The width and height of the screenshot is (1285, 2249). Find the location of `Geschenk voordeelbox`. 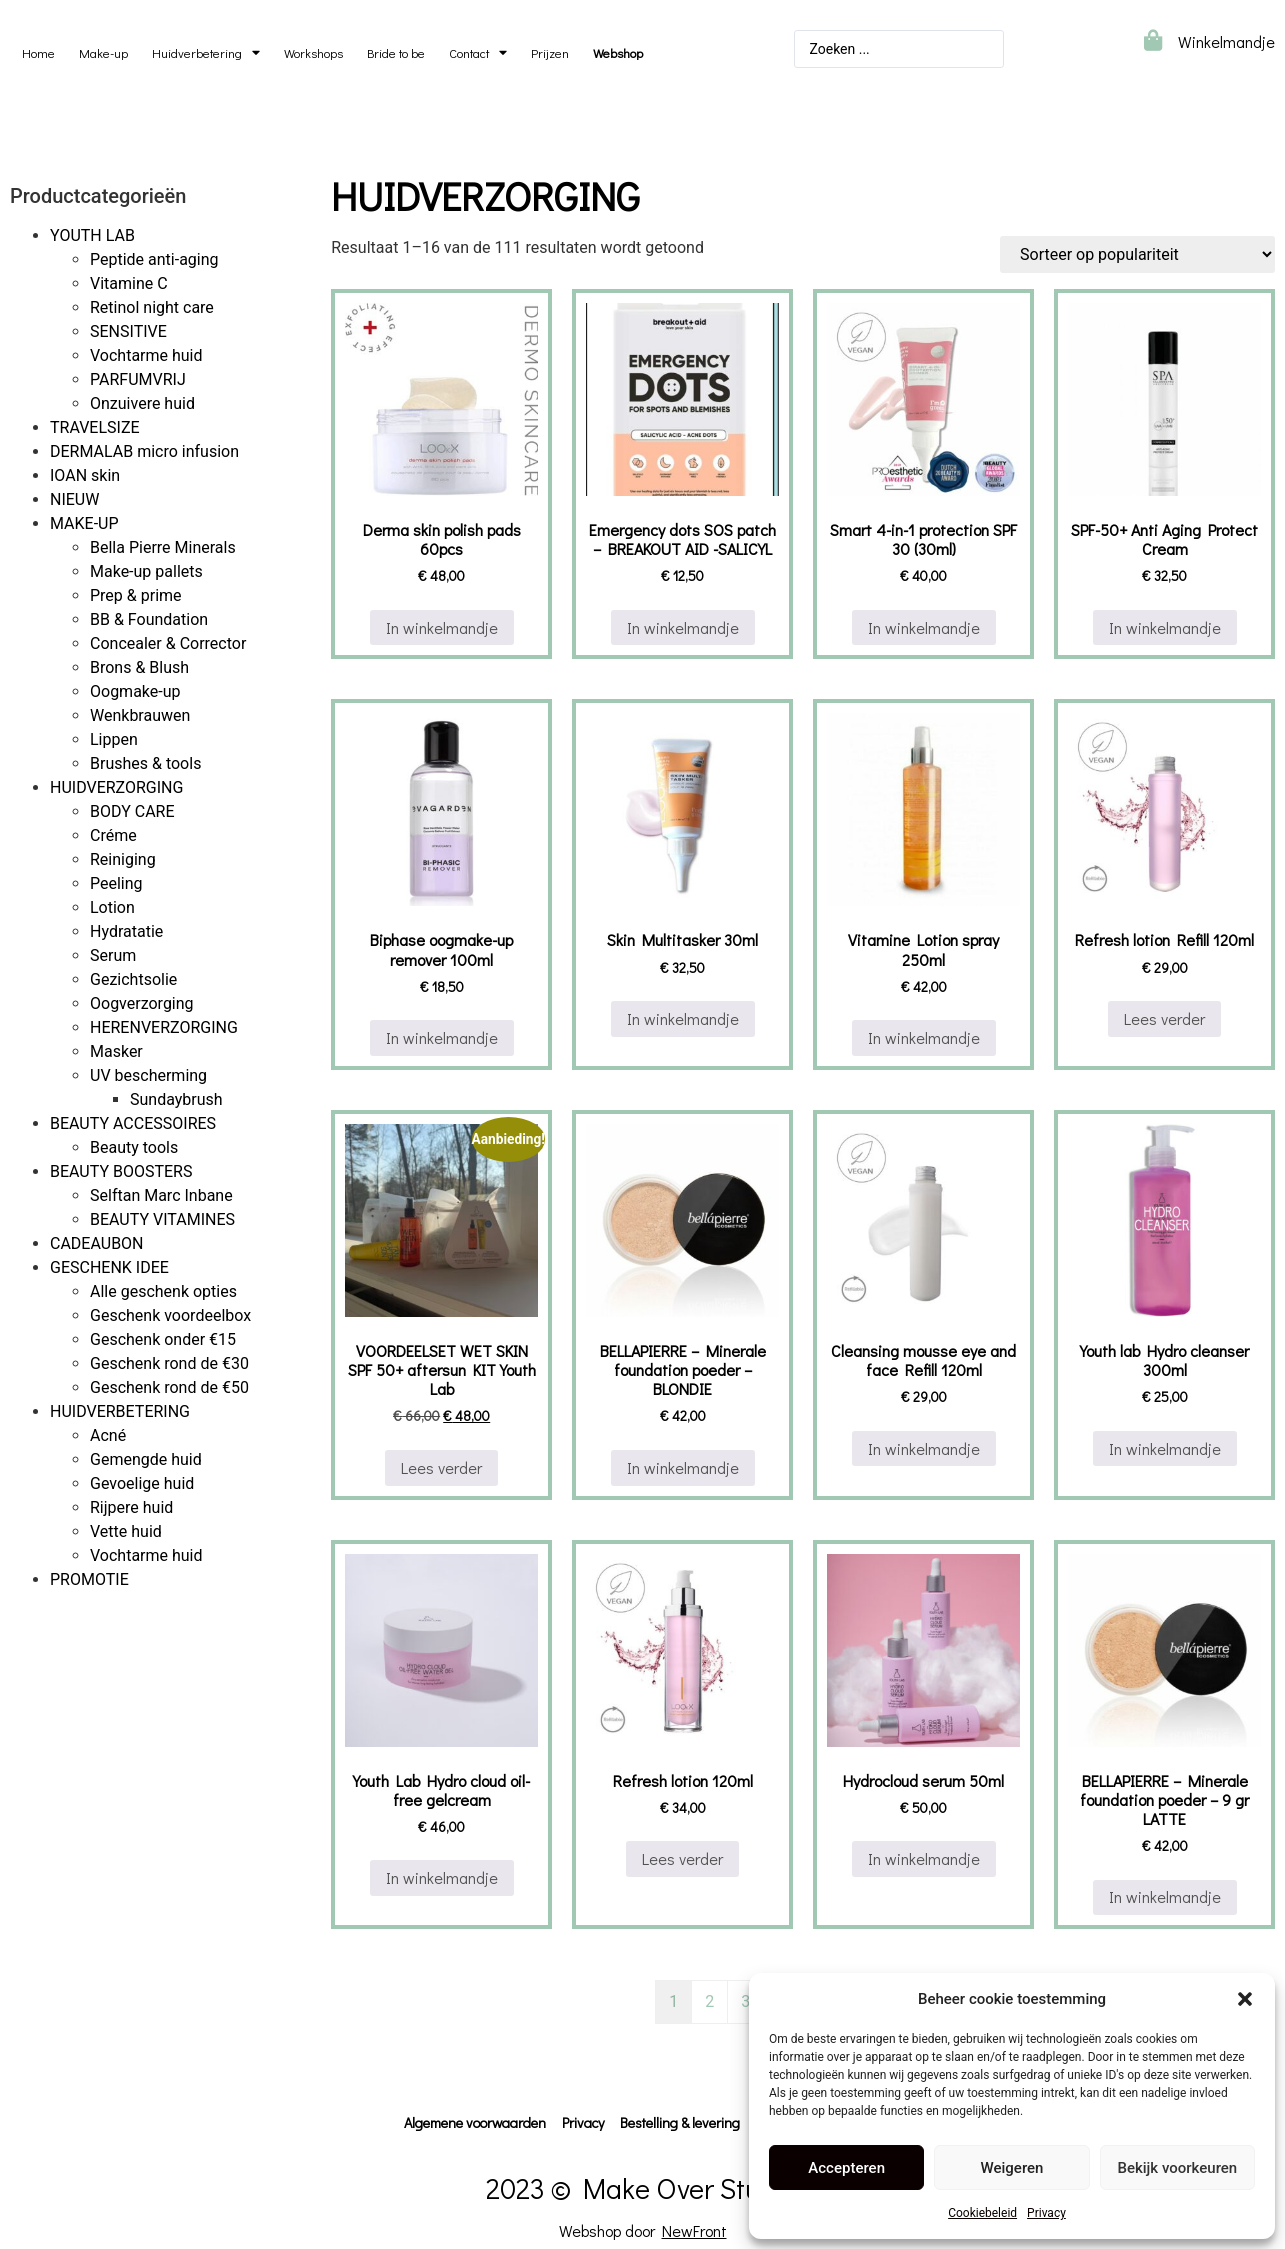

Geschenk voordeelbox is located at coordinates (170, 1315).